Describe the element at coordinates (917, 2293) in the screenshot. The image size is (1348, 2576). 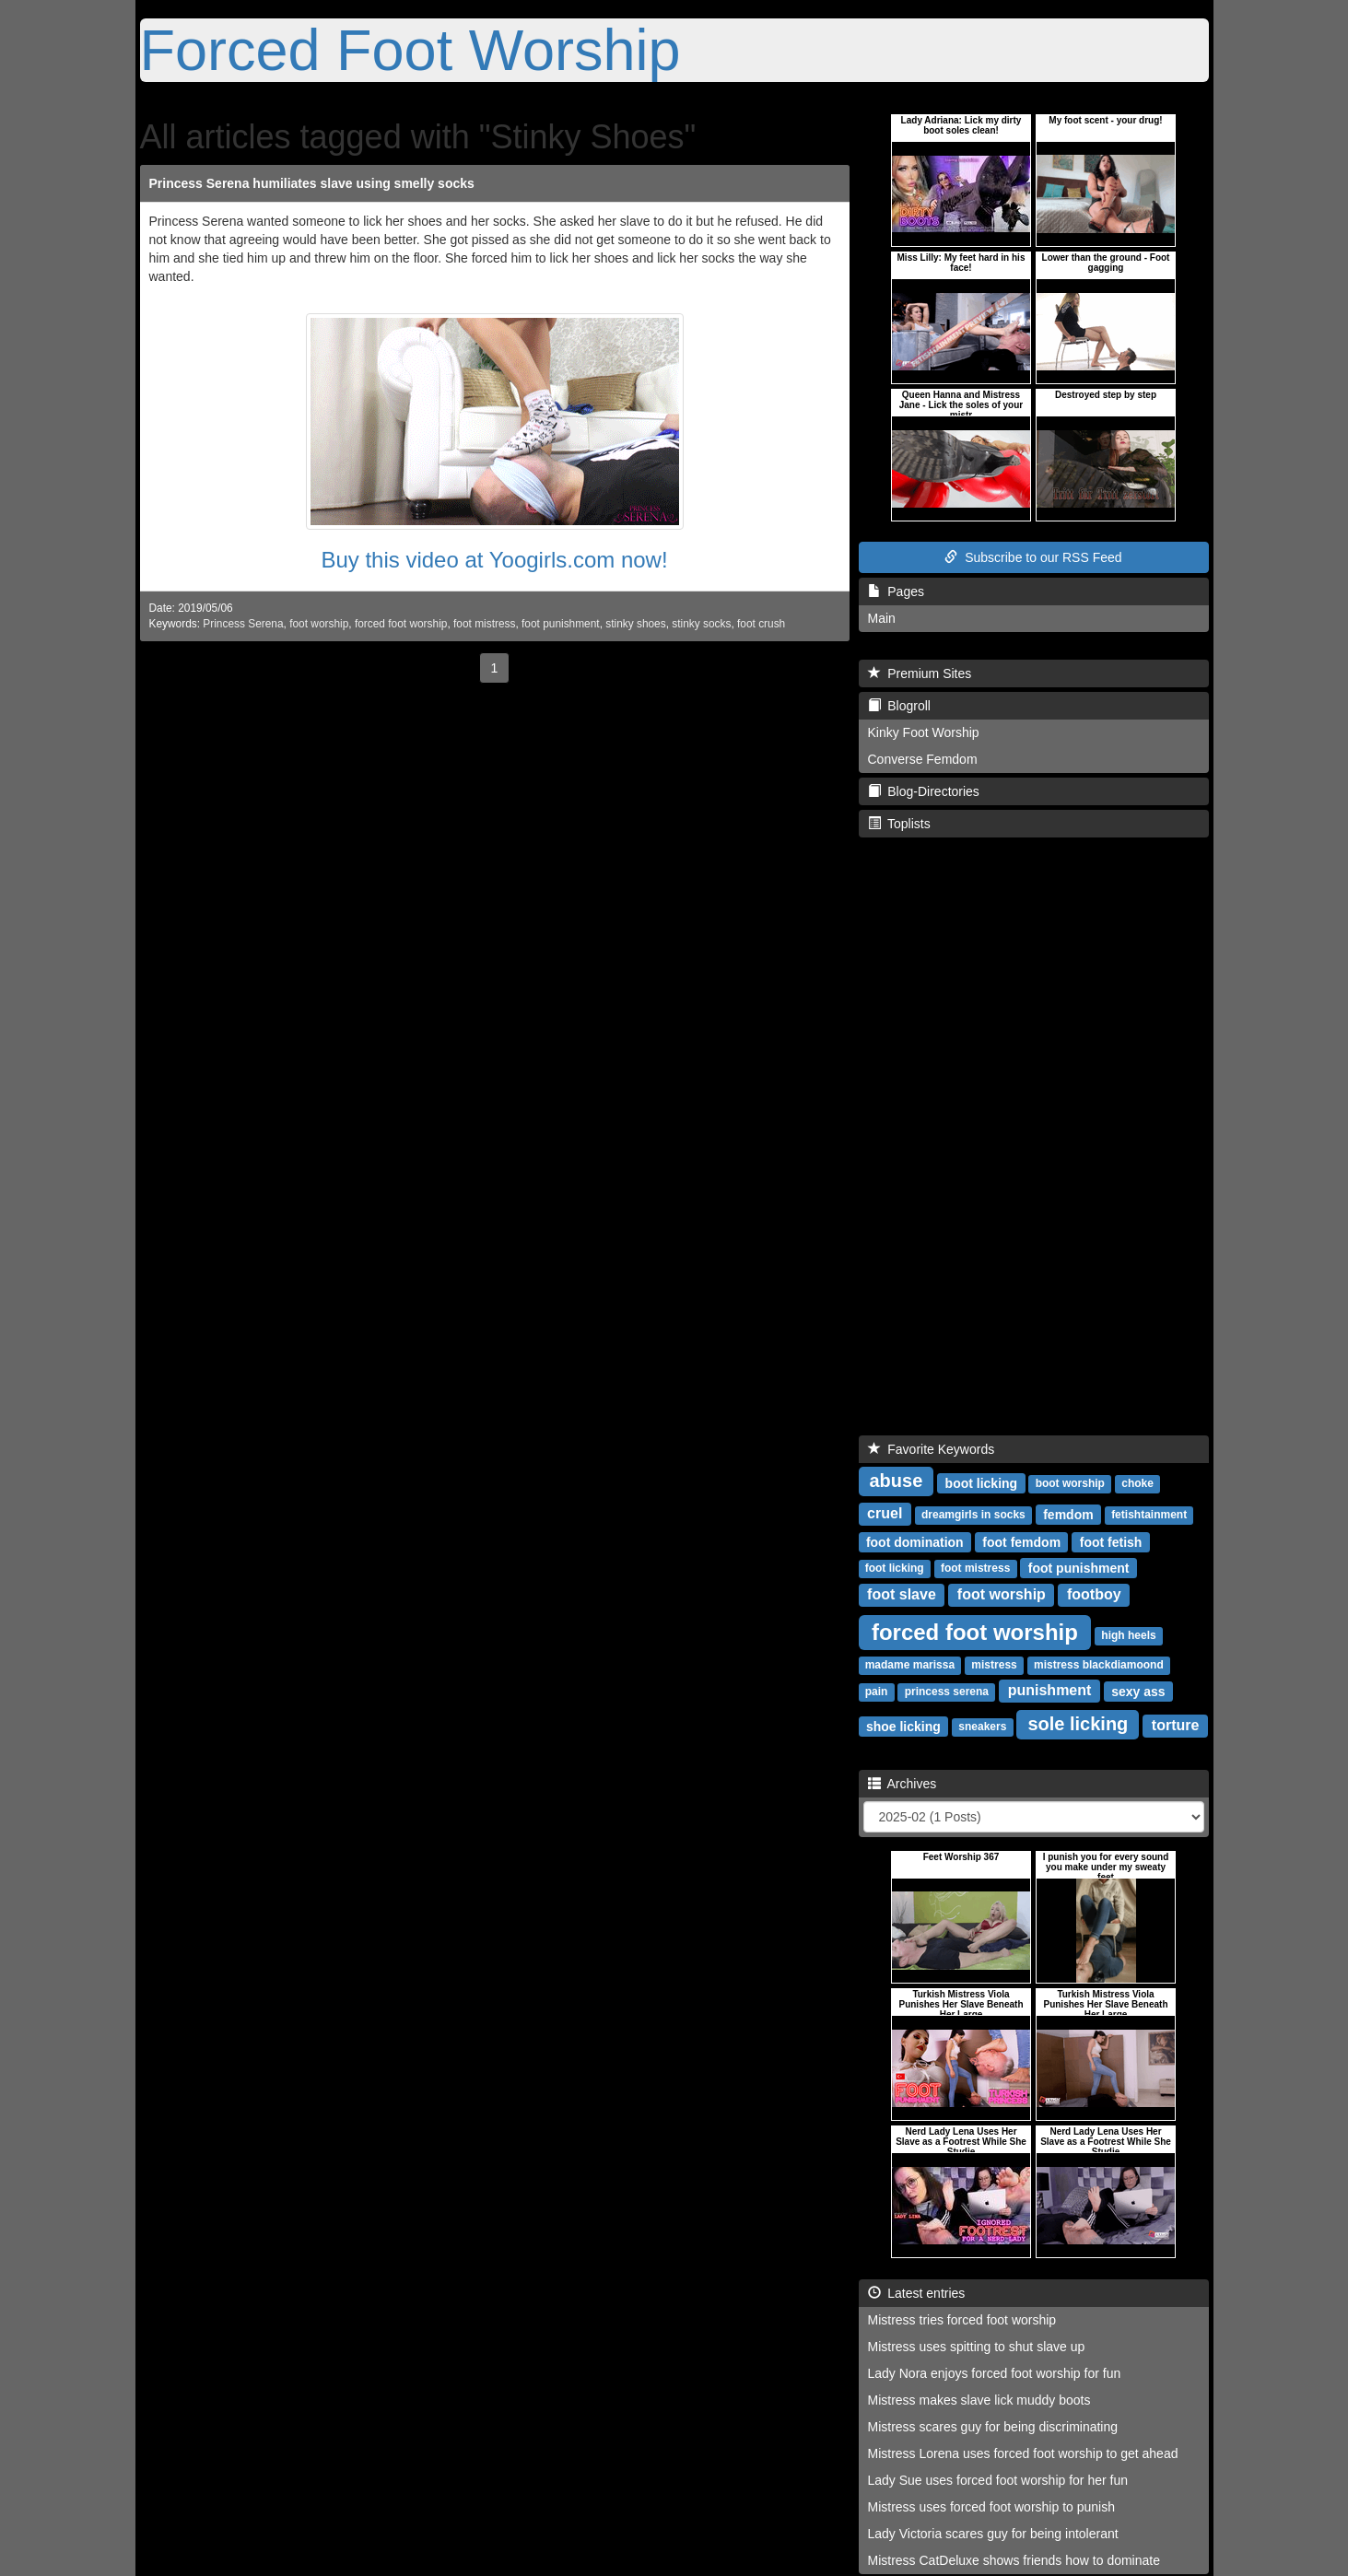
I see `Latest entries` at that location.